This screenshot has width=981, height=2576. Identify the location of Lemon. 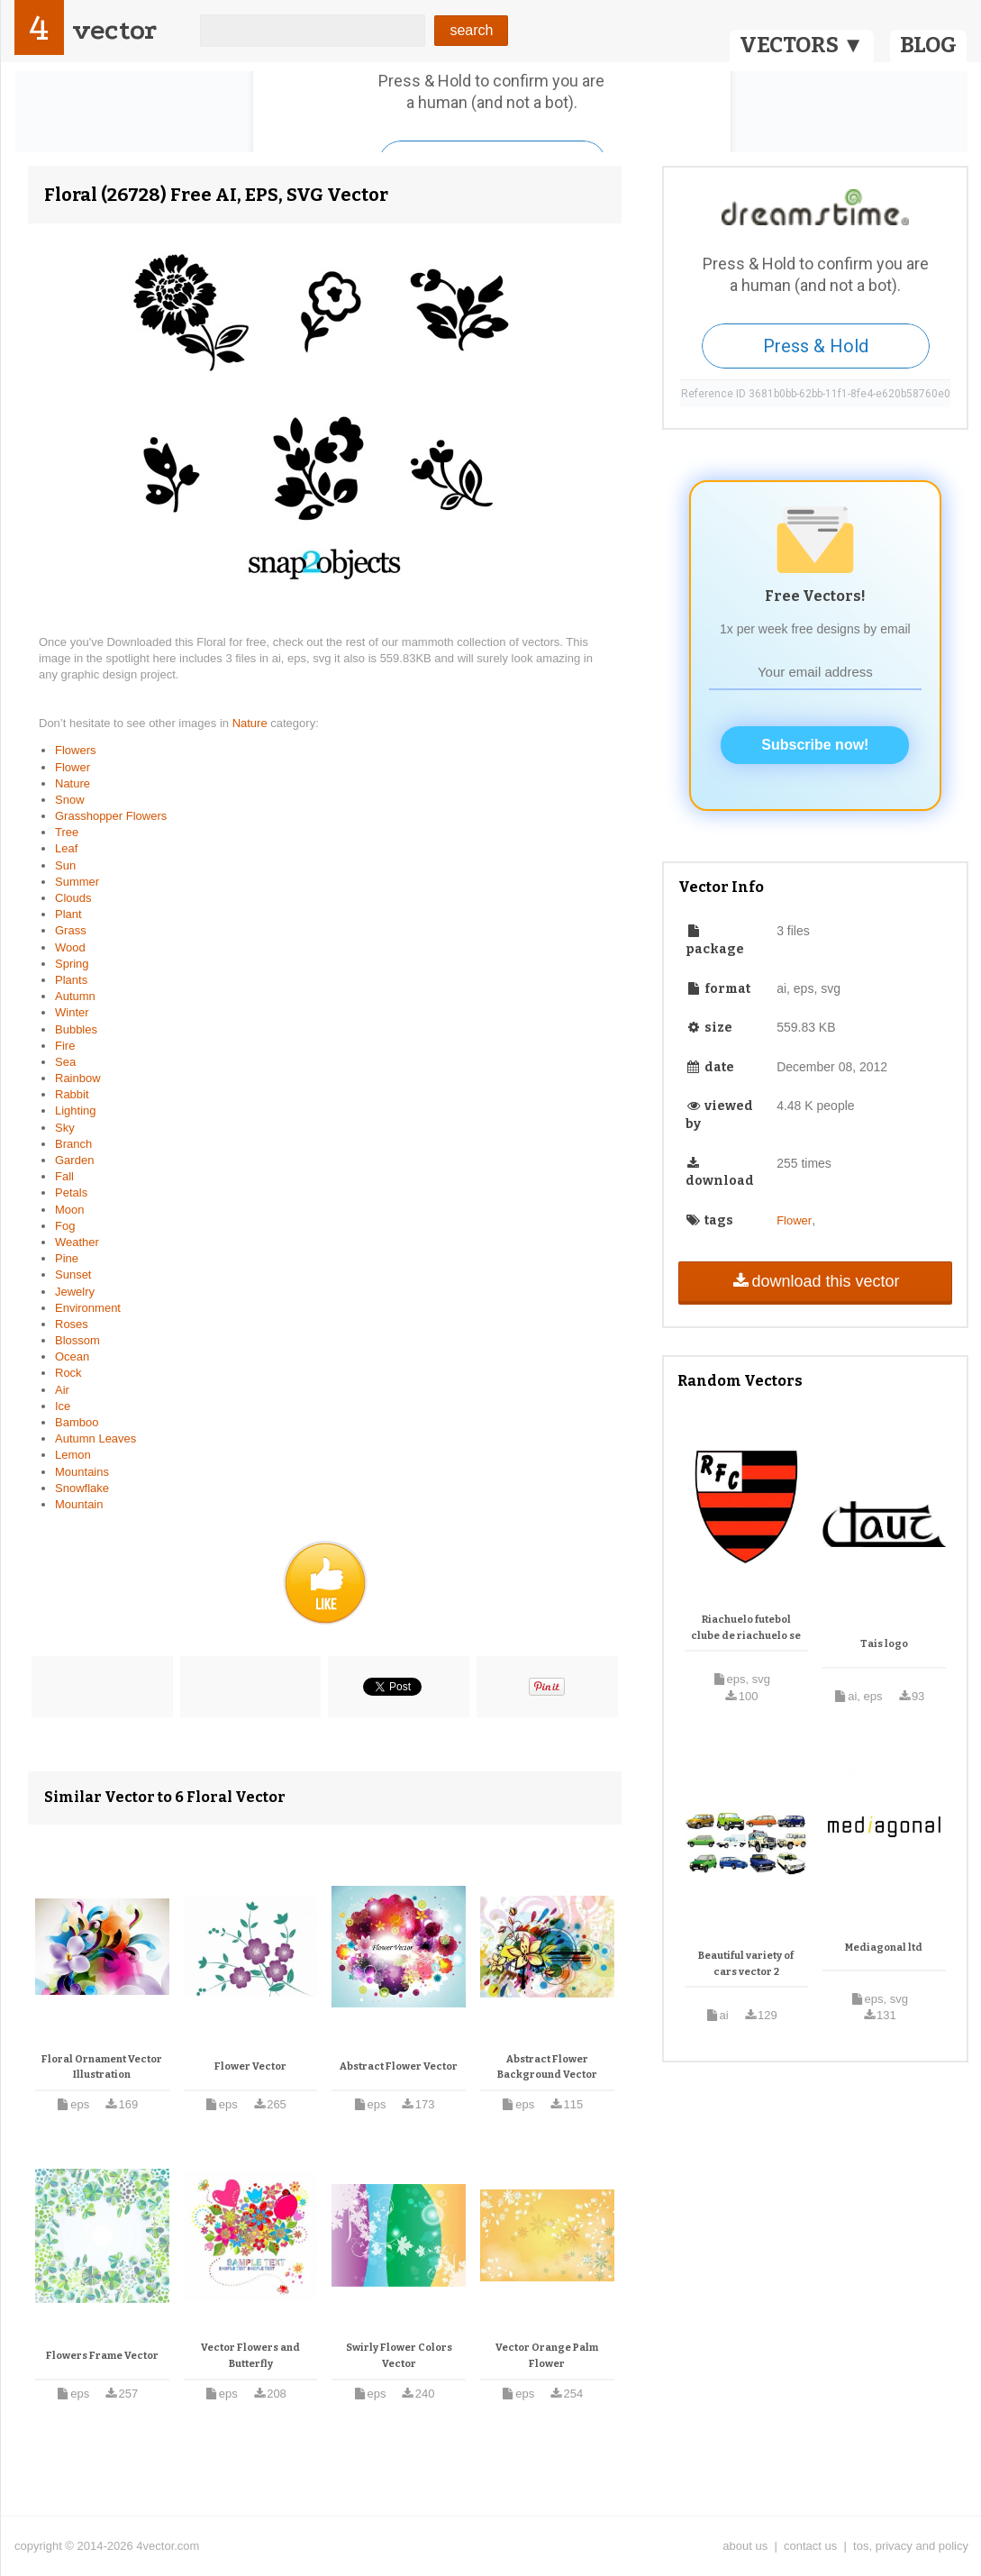
(73, 1454).